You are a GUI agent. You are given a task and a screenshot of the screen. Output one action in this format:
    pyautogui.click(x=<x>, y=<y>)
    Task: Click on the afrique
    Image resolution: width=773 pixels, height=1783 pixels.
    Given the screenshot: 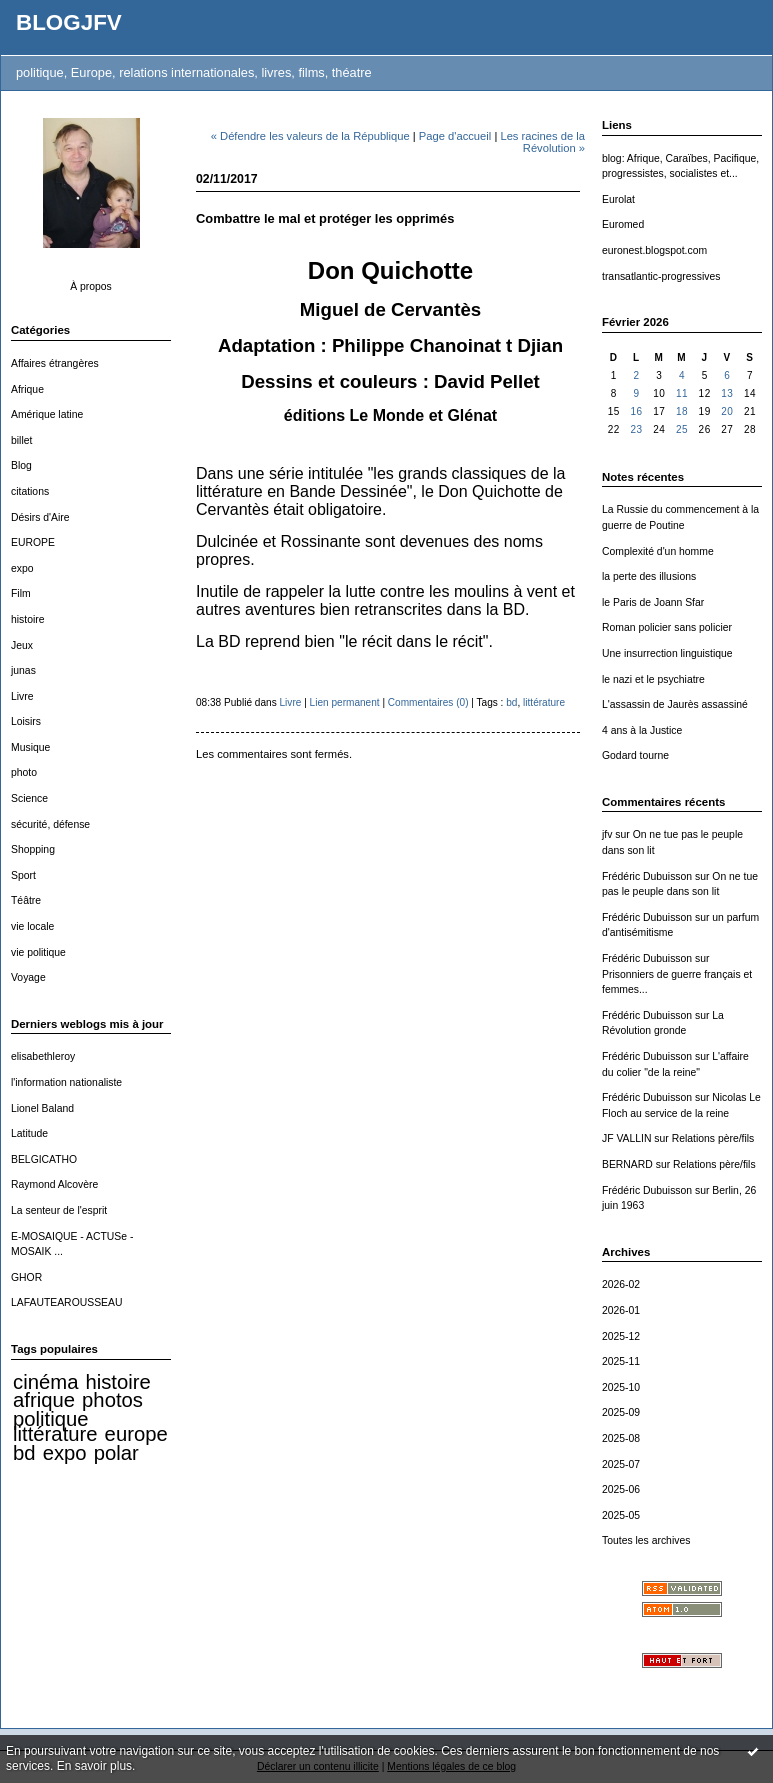 What is the action you would take?
    pyautogui.click(x=44, y=1400)
    